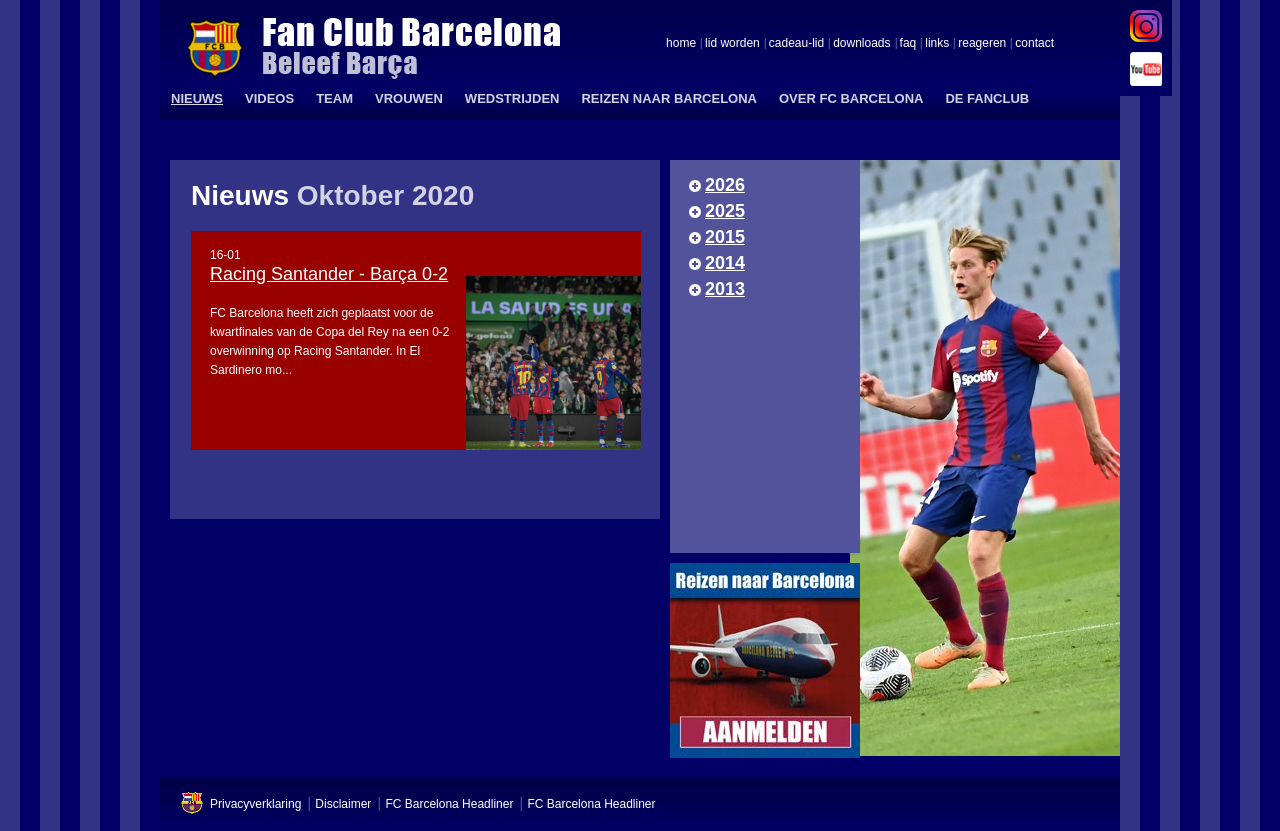  Describe the element at coordinates (343, 804) in the screenshot. I see `Disclaimer` at that location.